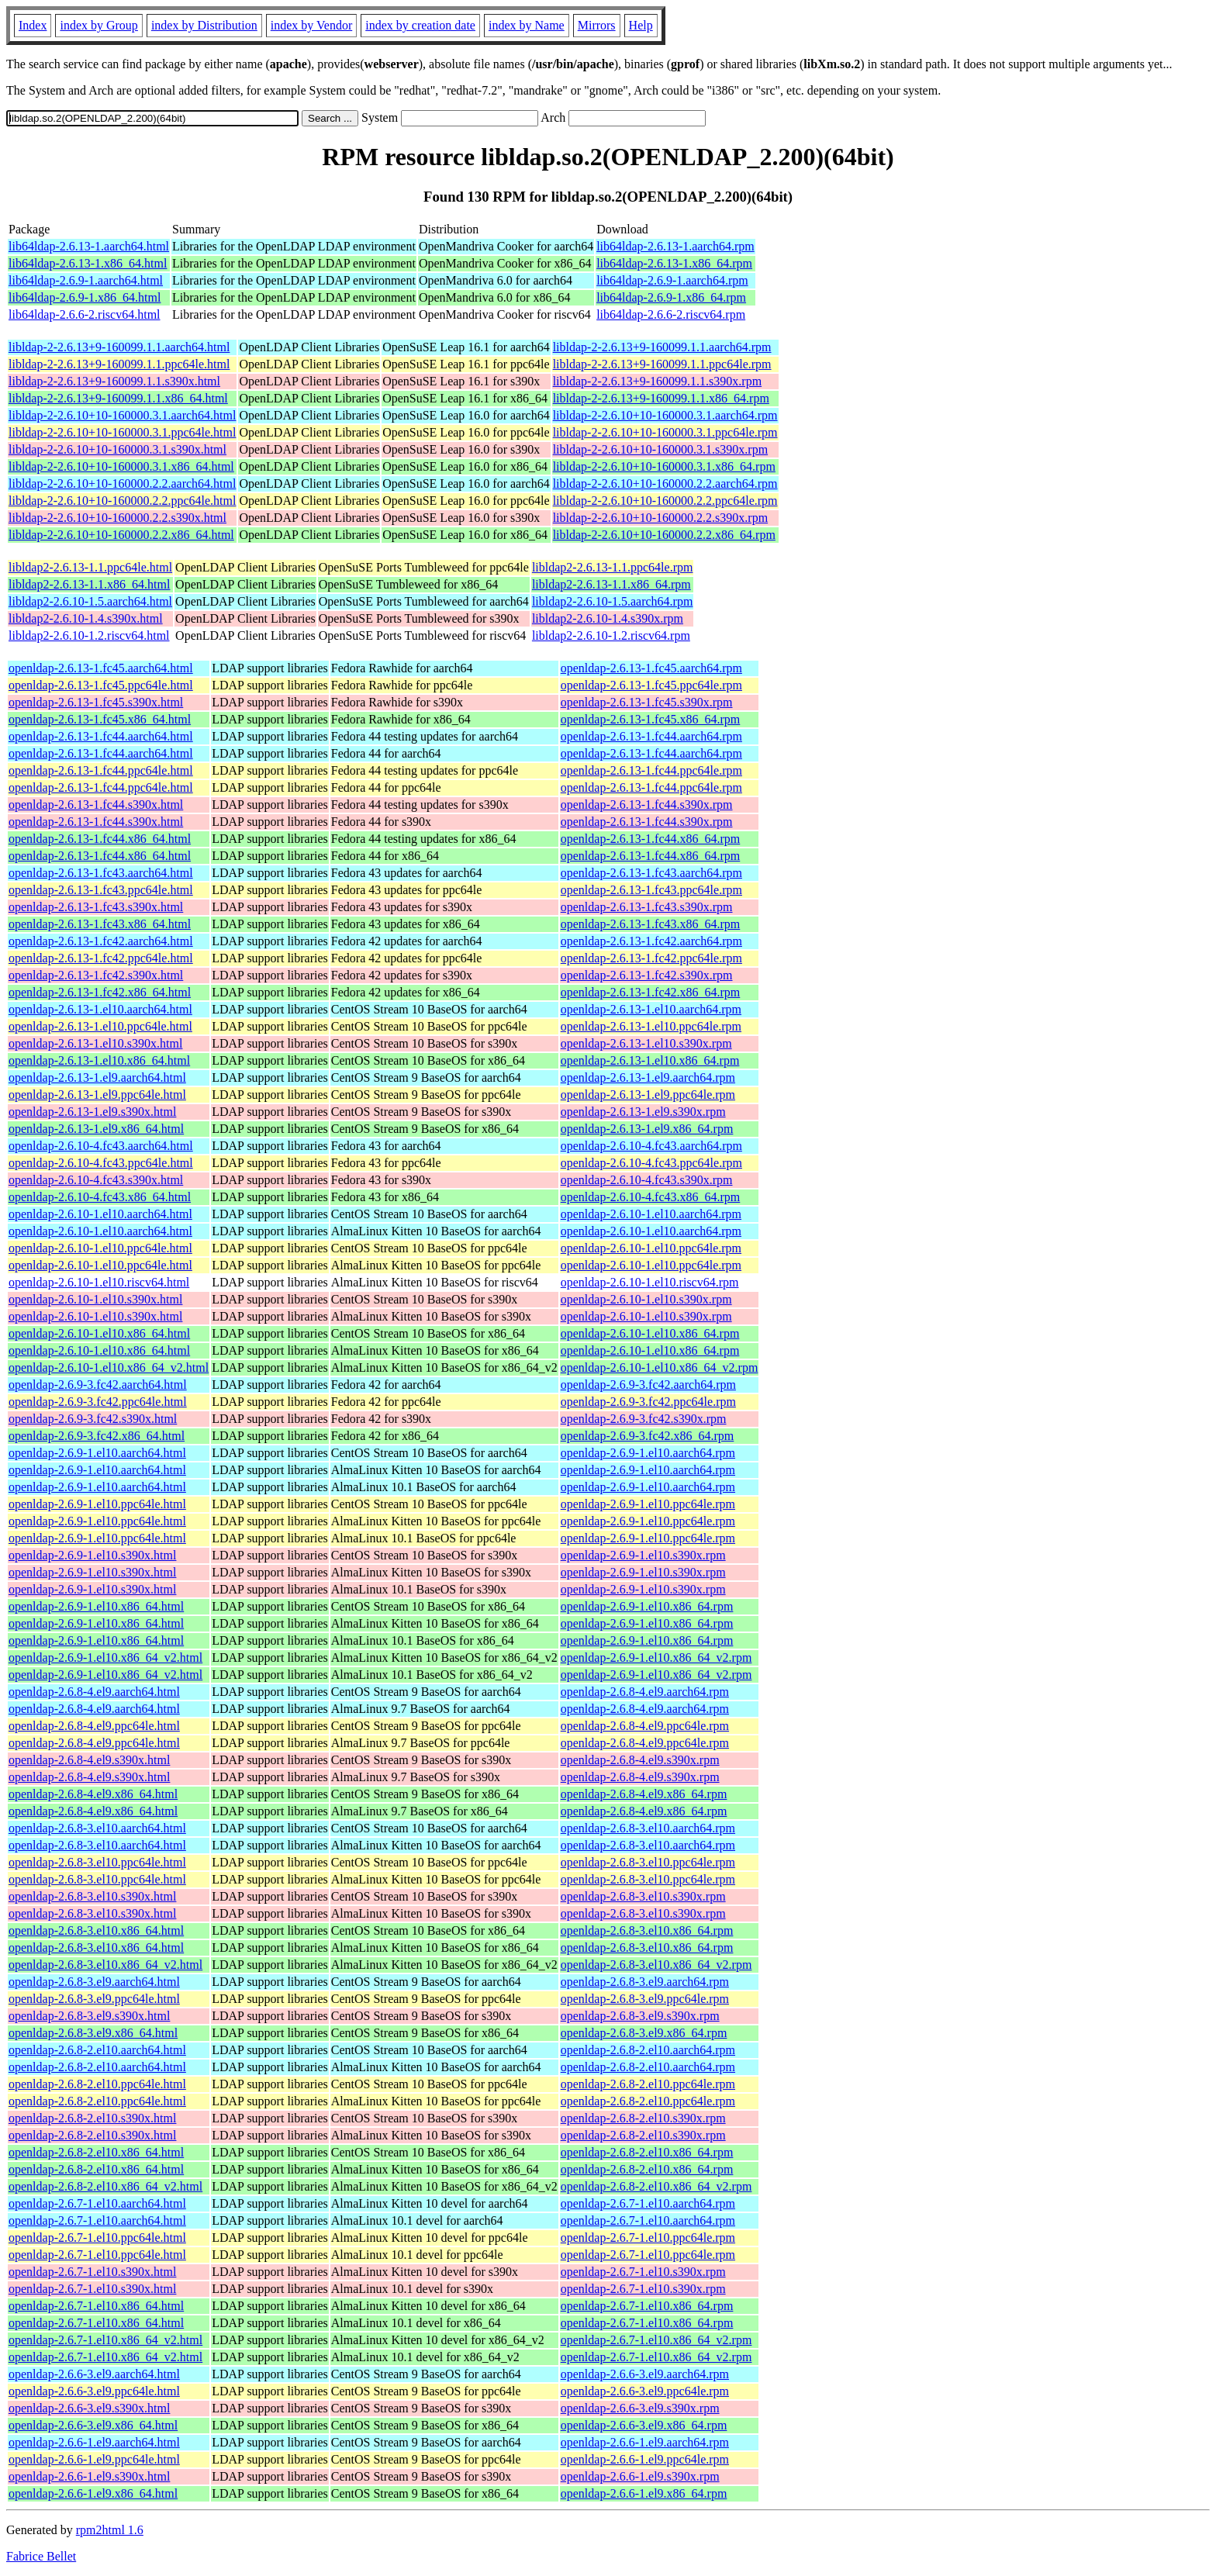  What do you see at coordinates (648, 1452) in the screenshot?
I see `openldap-2.6.9-1.el10.aarch64.rpm` at bounding box center [648, 1452].